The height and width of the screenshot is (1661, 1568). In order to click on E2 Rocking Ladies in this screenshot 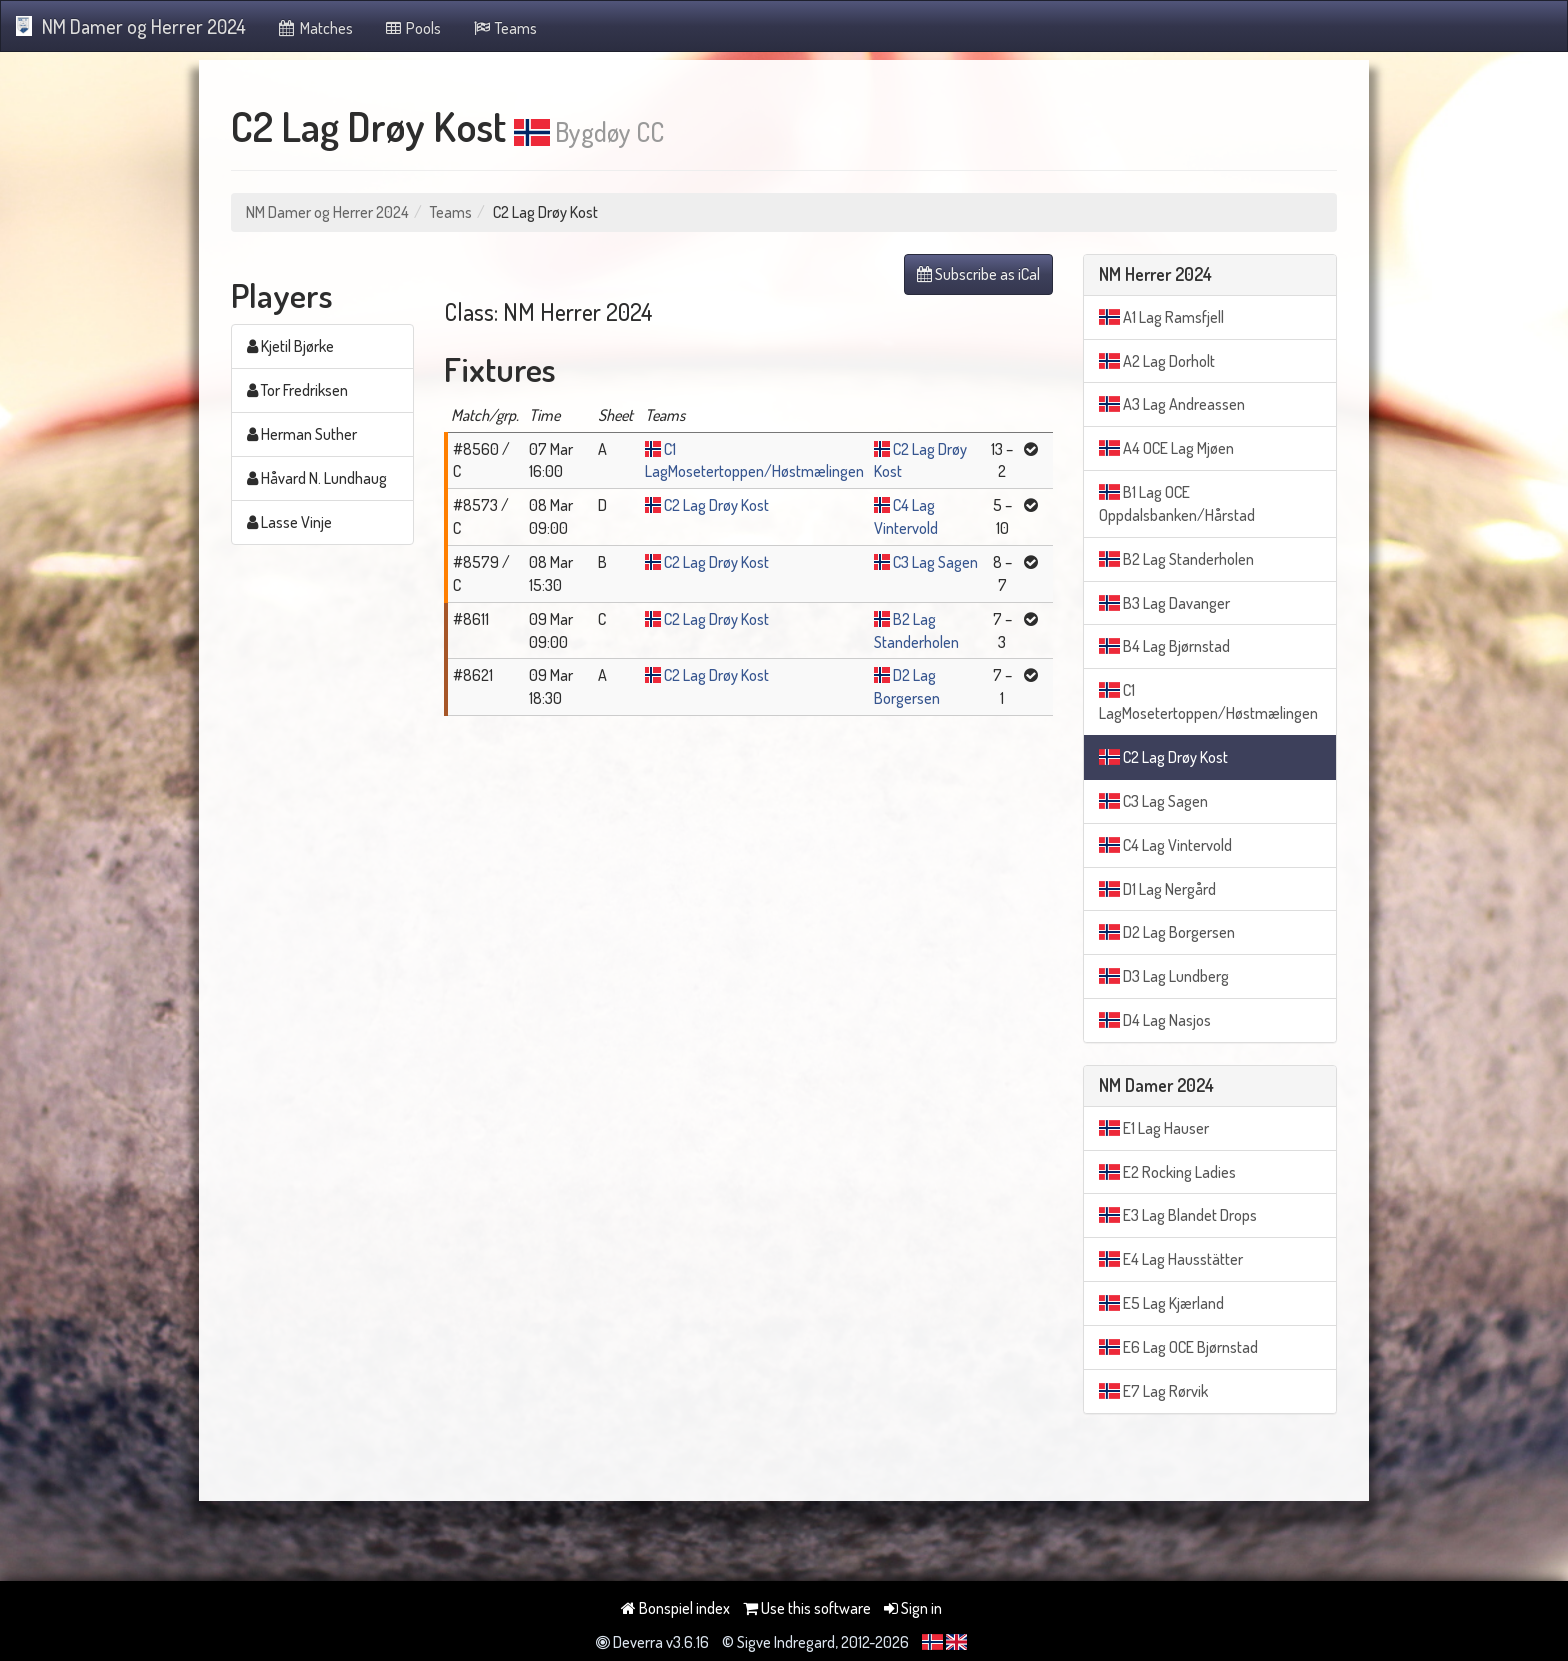, I will do `click(1167, 1172)`.